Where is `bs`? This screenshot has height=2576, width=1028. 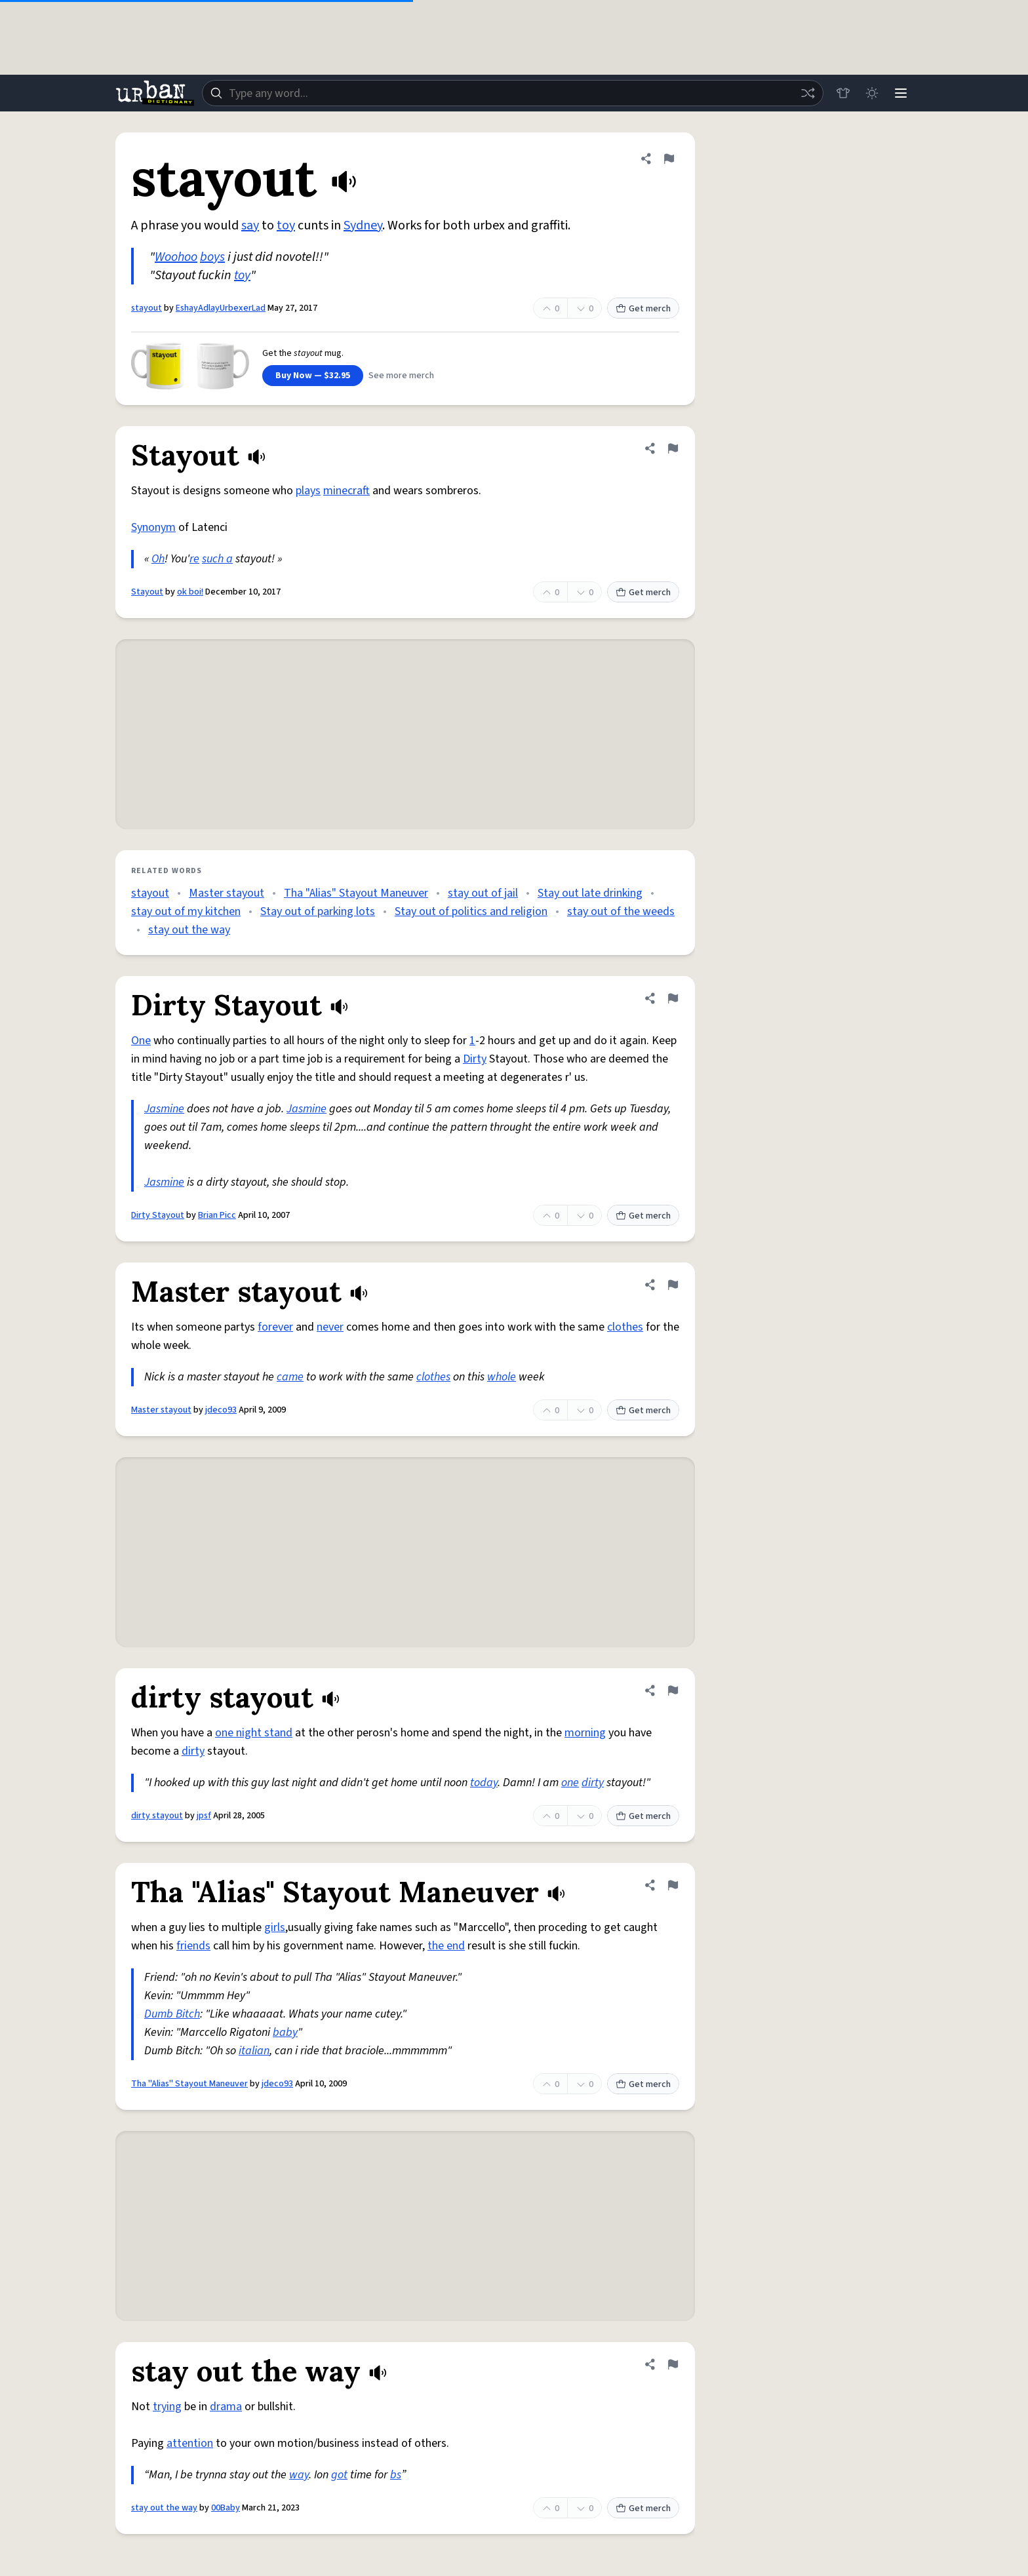 bs is located at coordinates (395, 2475).